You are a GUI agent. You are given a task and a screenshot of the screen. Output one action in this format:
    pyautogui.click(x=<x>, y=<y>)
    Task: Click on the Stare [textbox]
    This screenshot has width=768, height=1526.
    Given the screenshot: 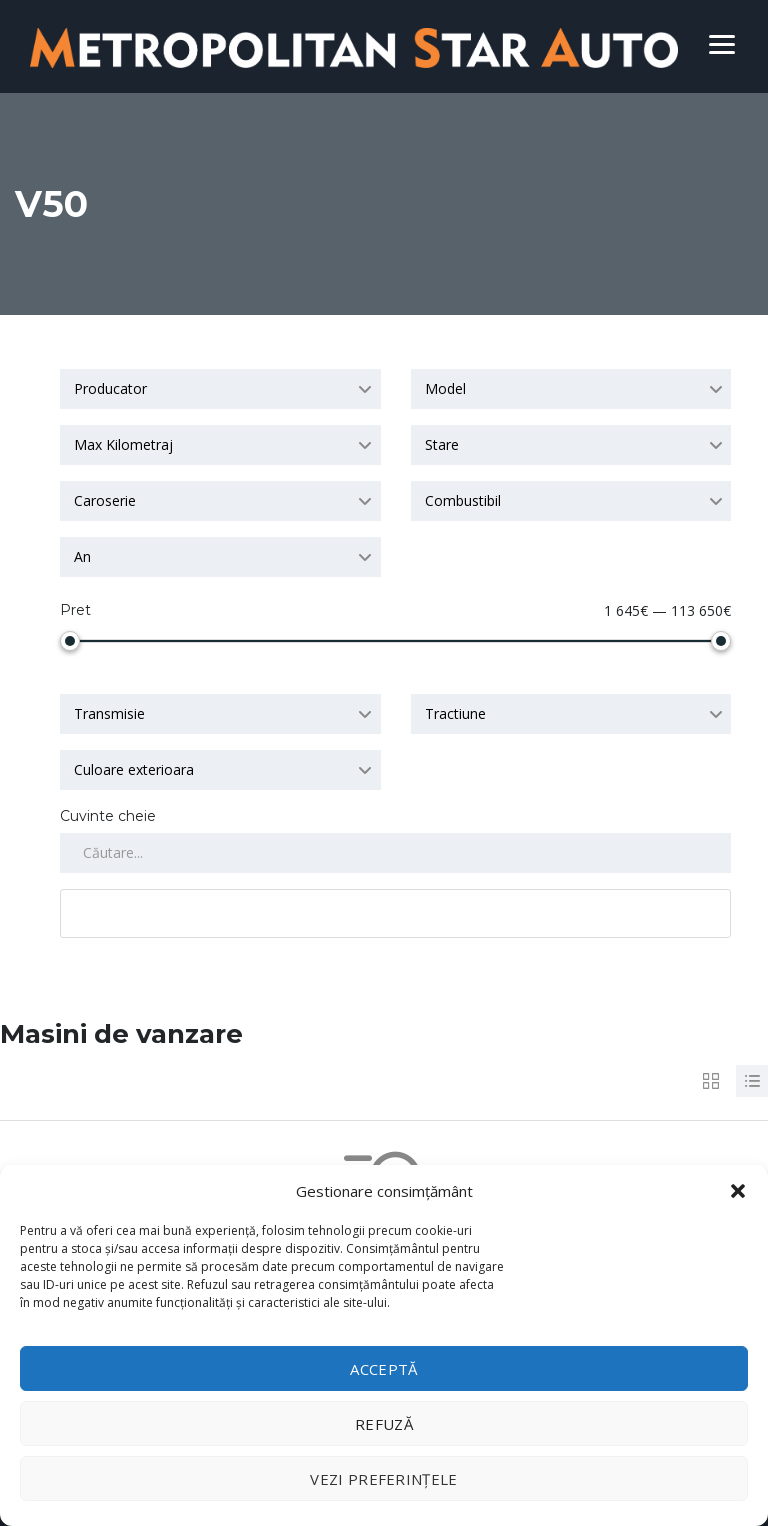 What is the action you would take?
    pyautogui.click(x=442, y=444)
    